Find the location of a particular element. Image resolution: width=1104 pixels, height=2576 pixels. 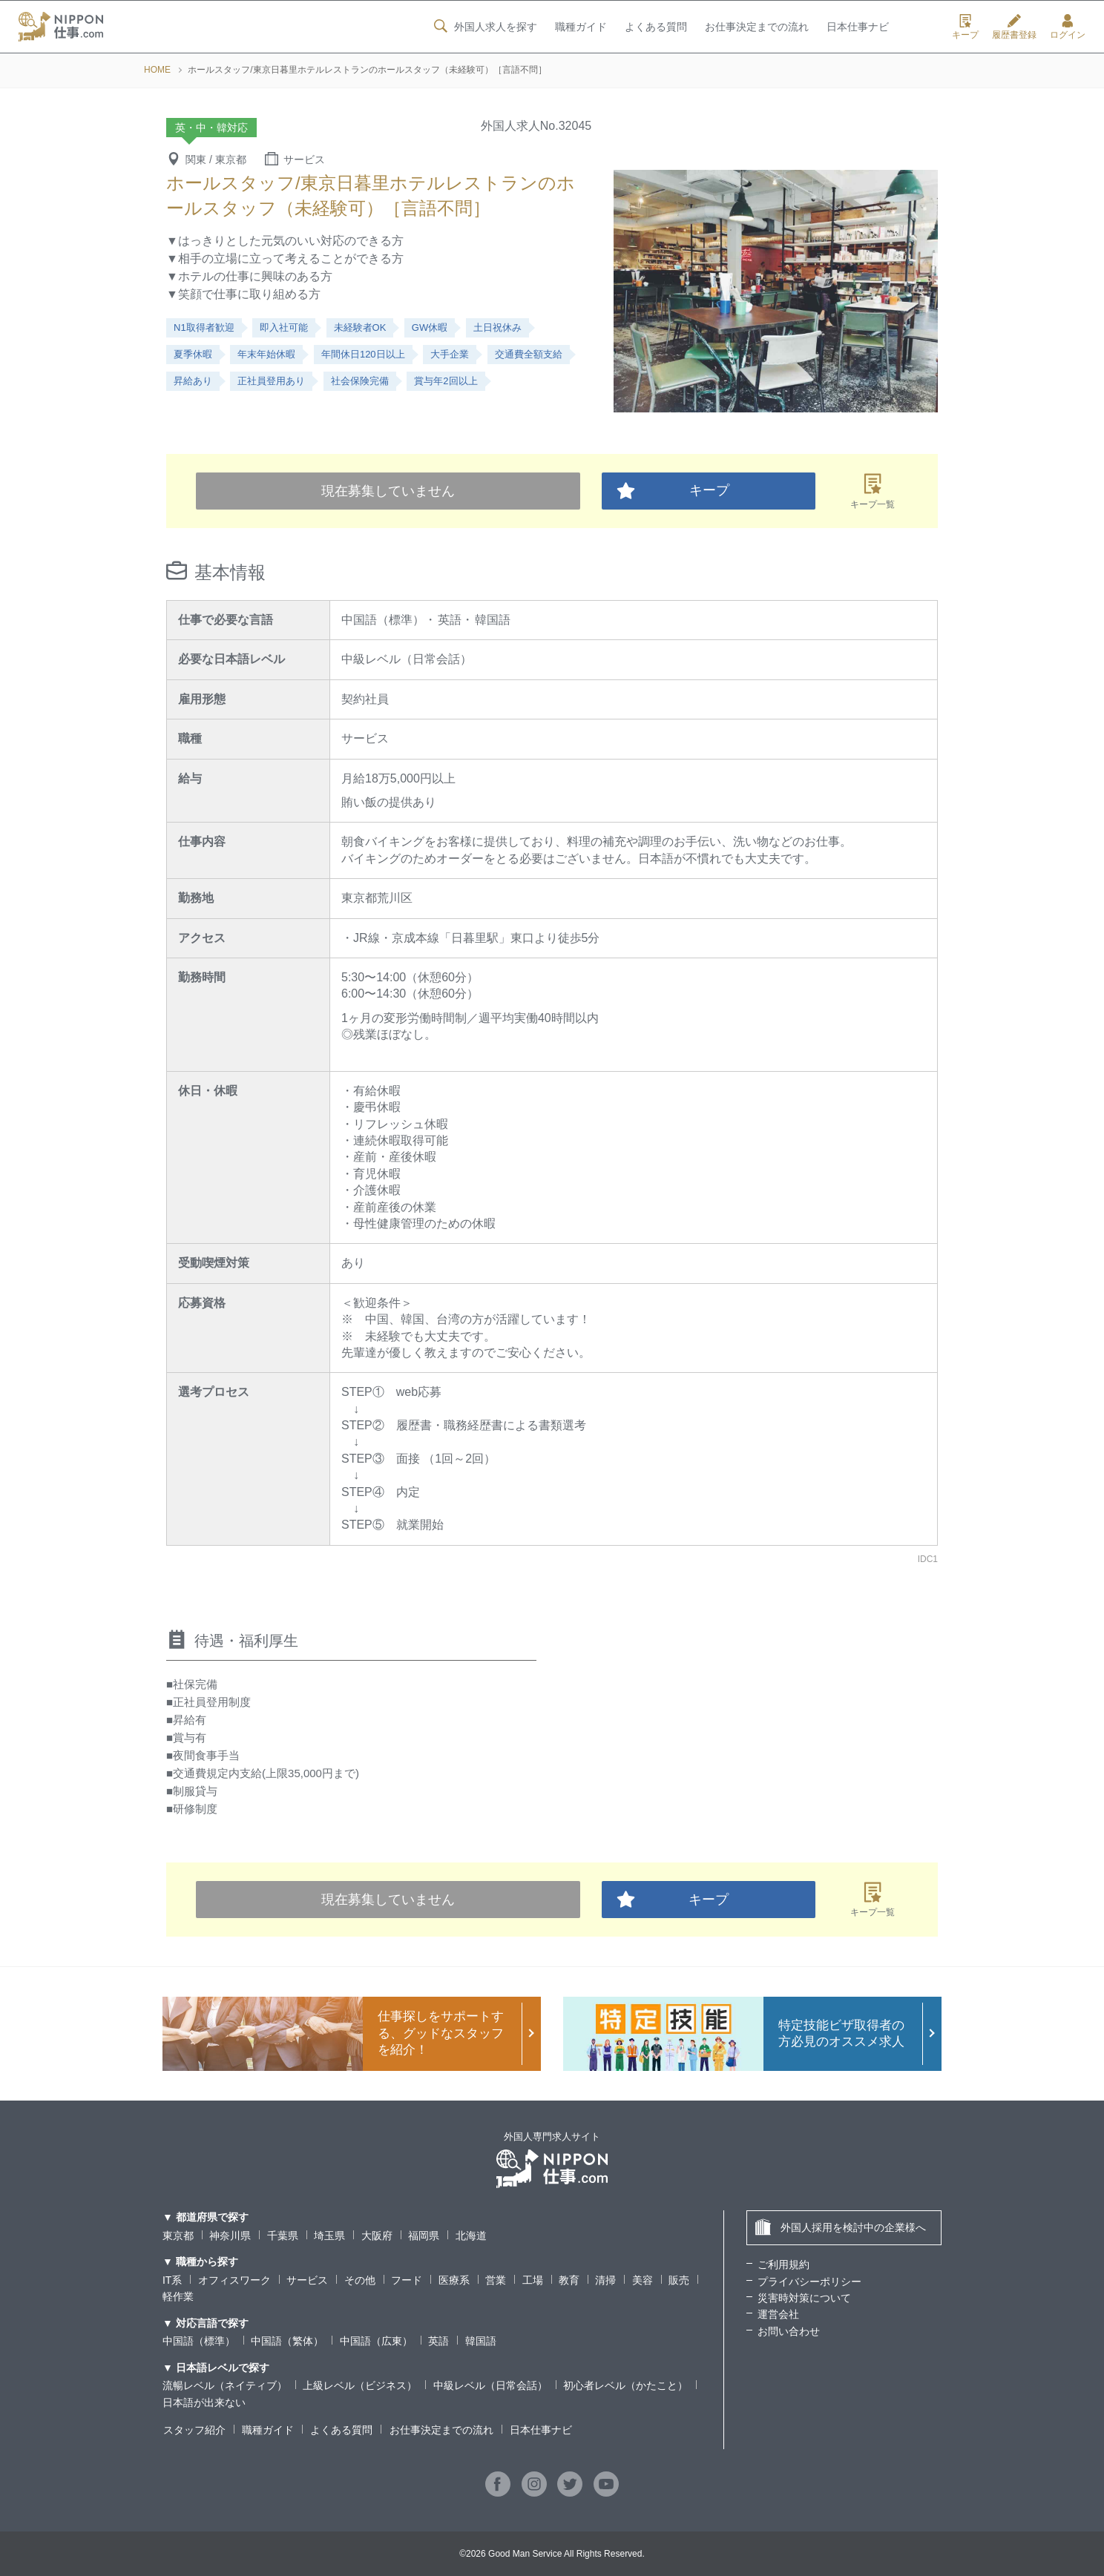

正社員登用あり is located at coordinates (271, 380).